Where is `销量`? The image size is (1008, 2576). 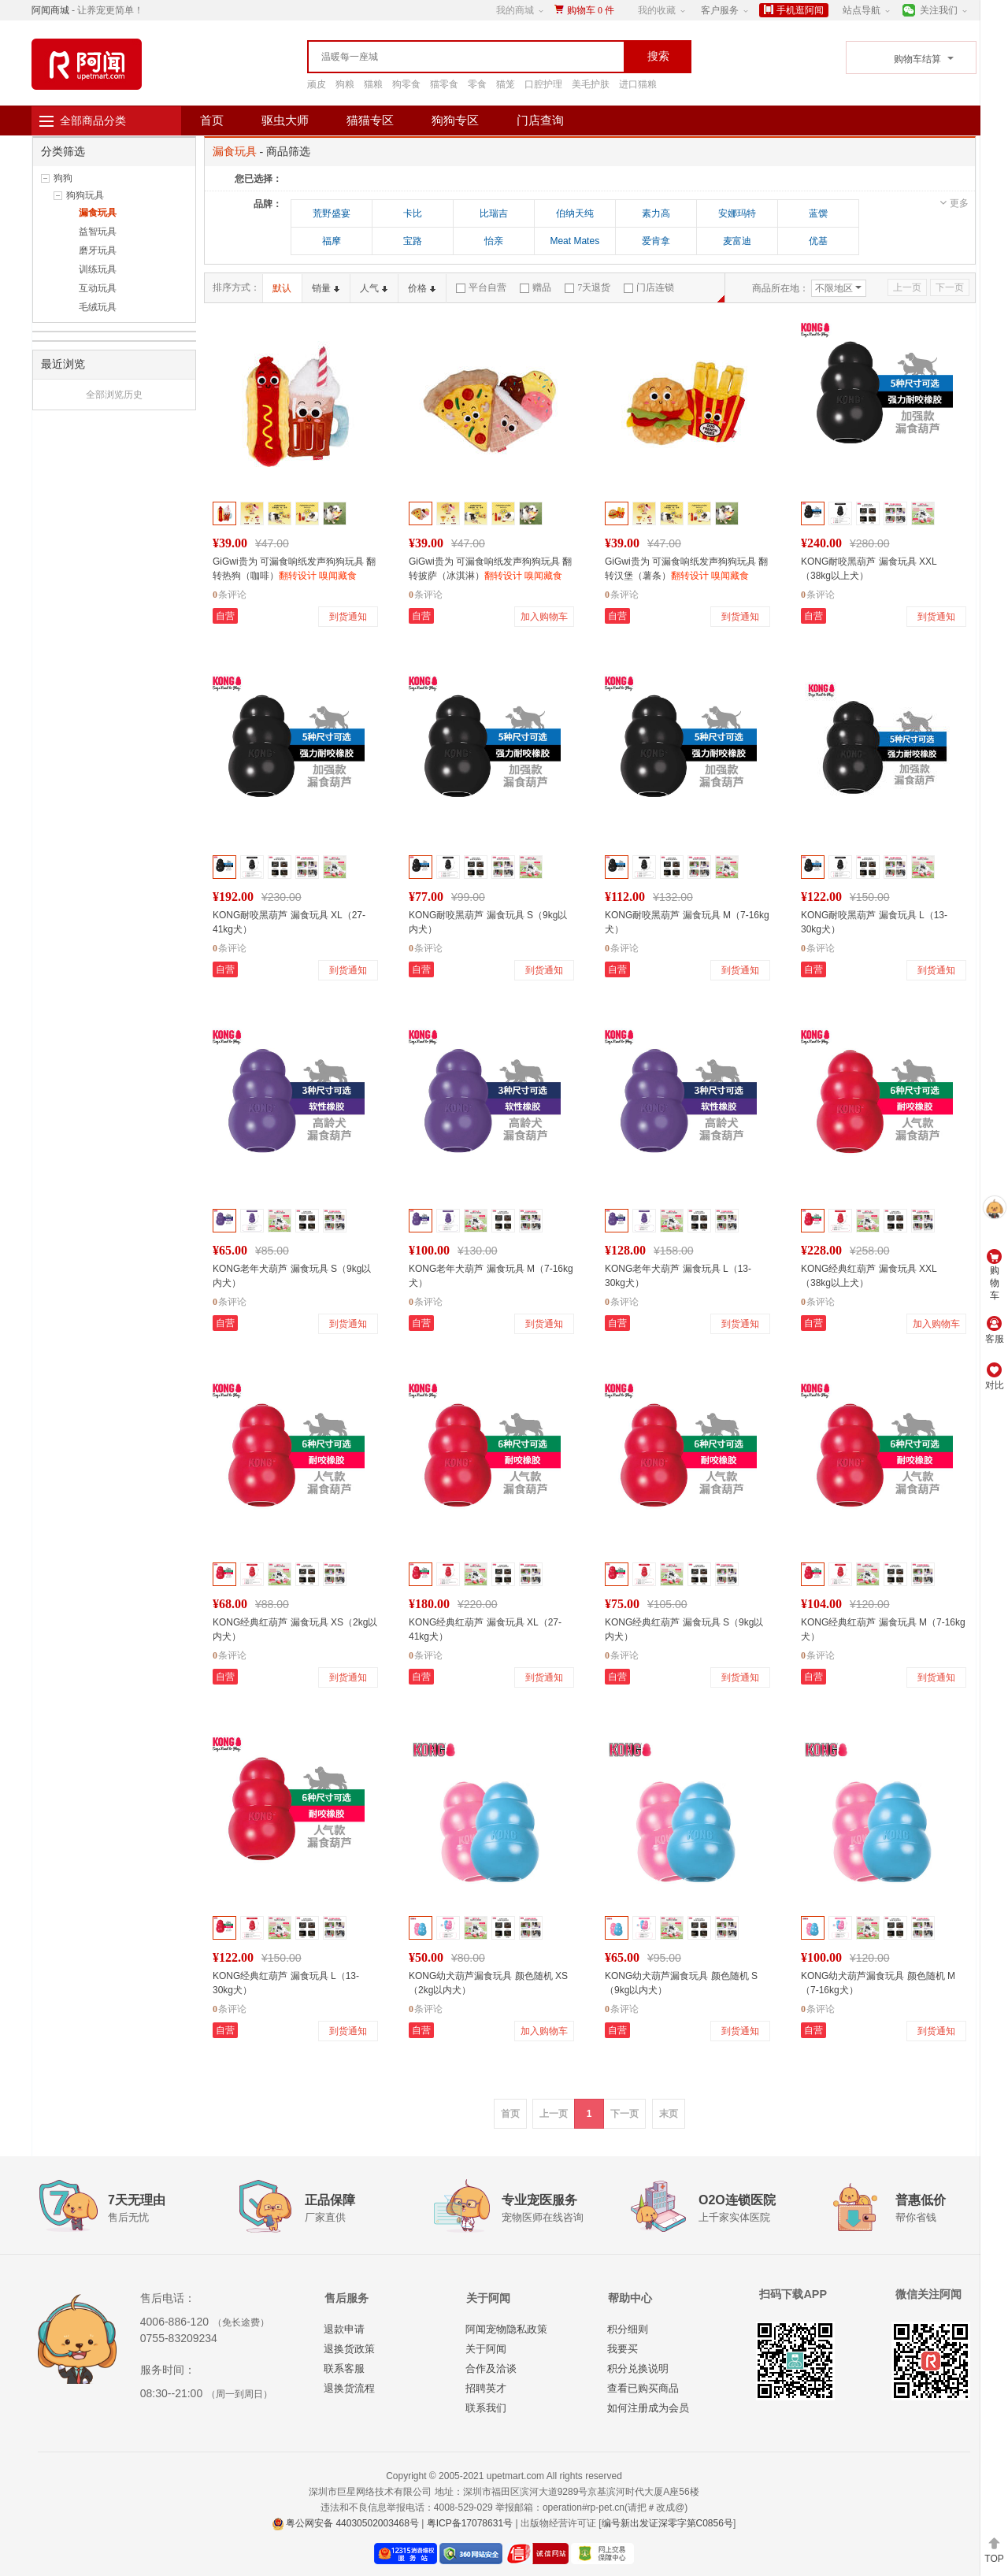 销量 is located at coordinates (325, 288).